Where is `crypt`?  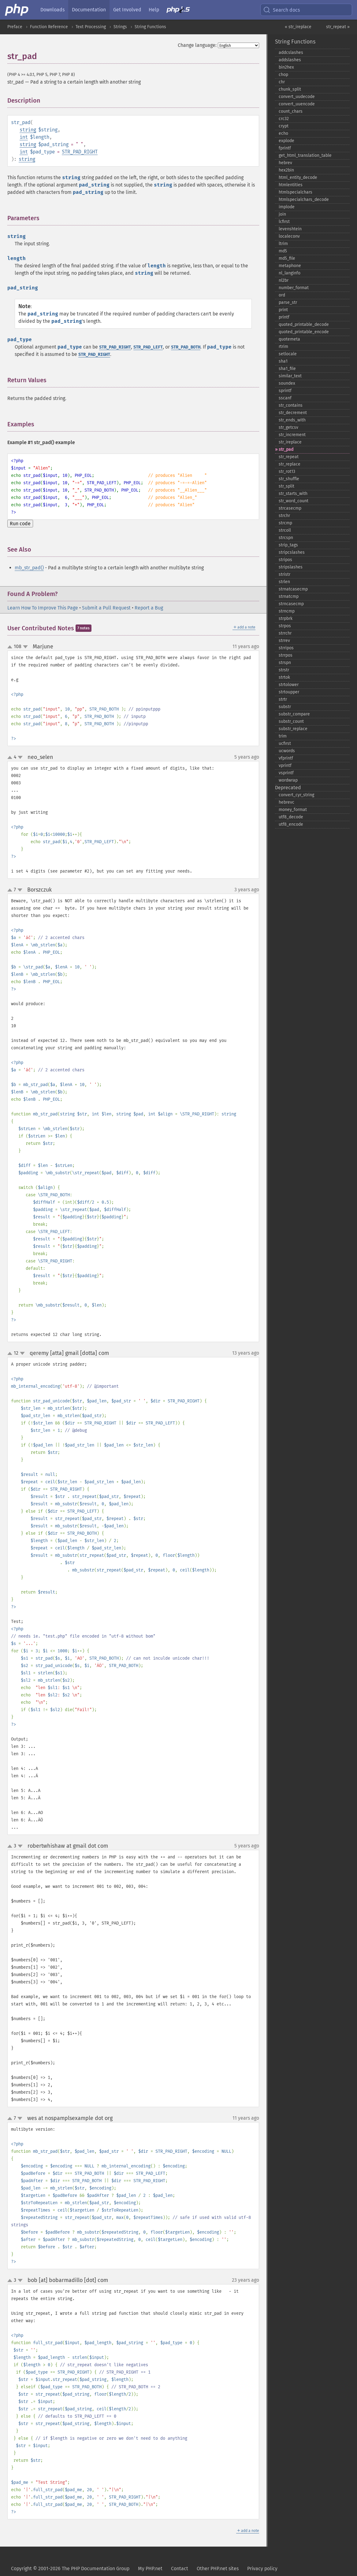
crypt is located at coordinates (283, 126).